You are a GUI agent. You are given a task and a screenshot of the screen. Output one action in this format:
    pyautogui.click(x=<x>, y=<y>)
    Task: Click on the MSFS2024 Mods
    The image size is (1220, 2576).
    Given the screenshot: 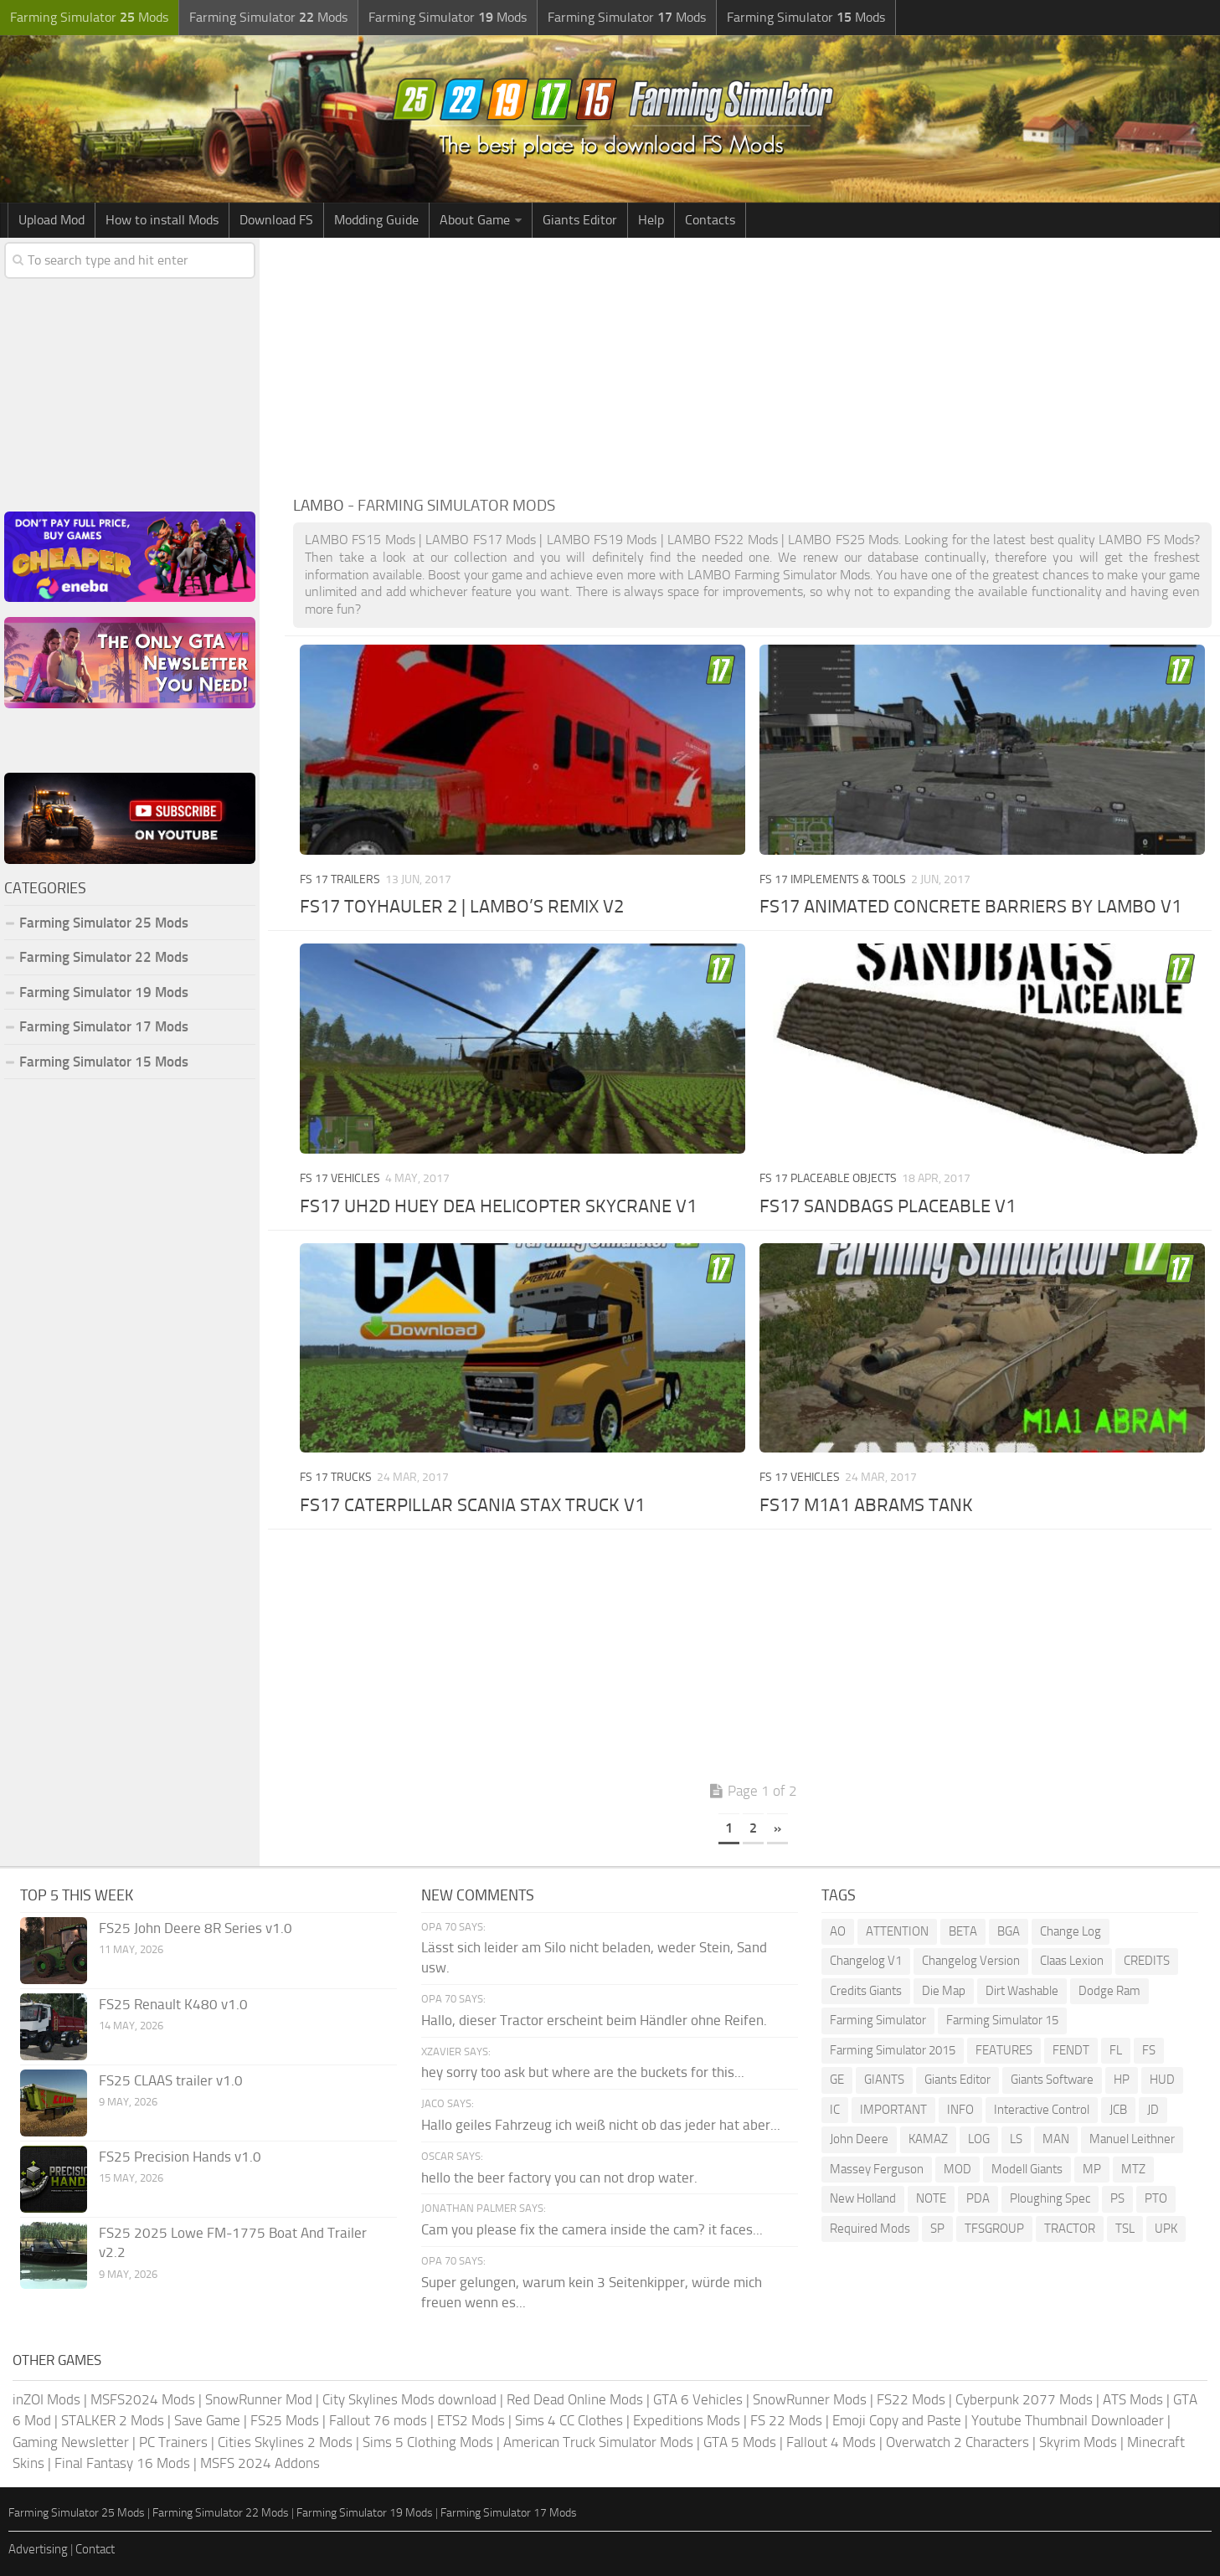 What is the action you would take?
    pyautogui.click(x=142, y=2399)
    